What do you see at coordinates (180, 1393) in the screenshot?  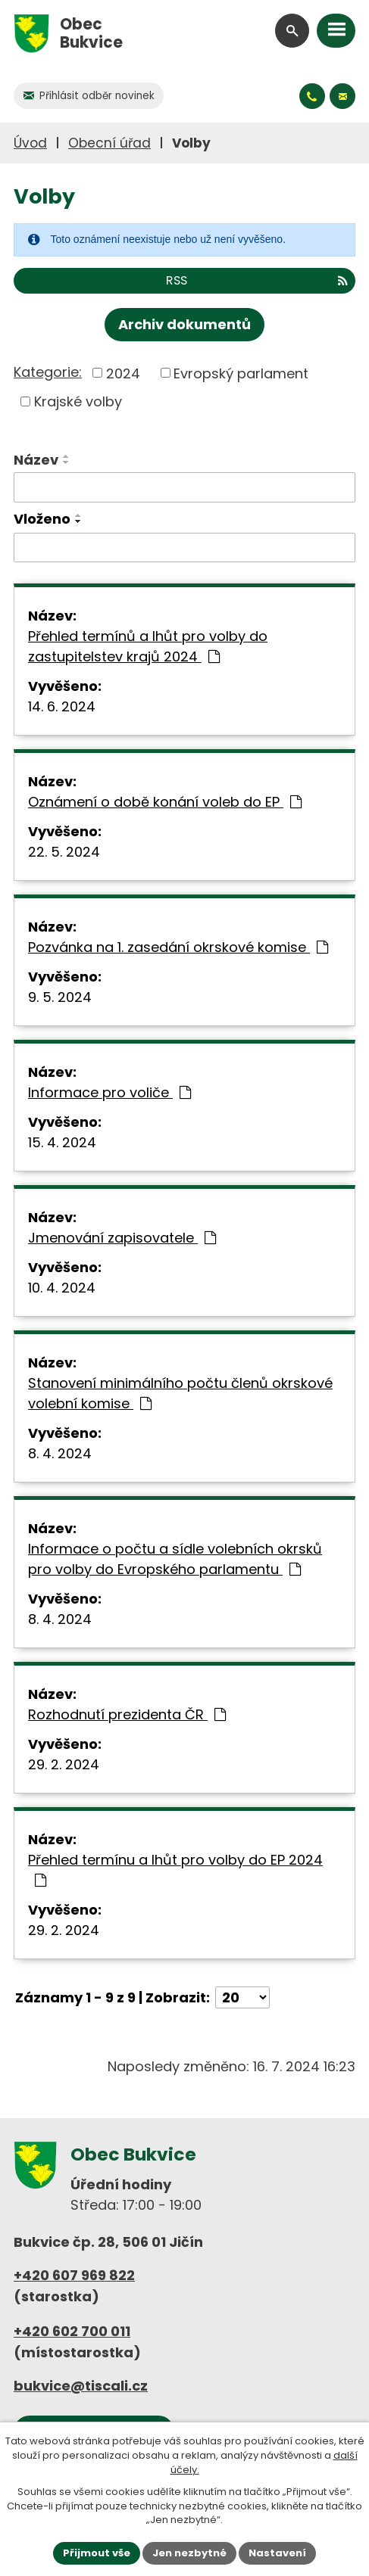 I see `Stanovení minimálního počtu členů okrskové volební komise` at bounding box center [180, 1393].